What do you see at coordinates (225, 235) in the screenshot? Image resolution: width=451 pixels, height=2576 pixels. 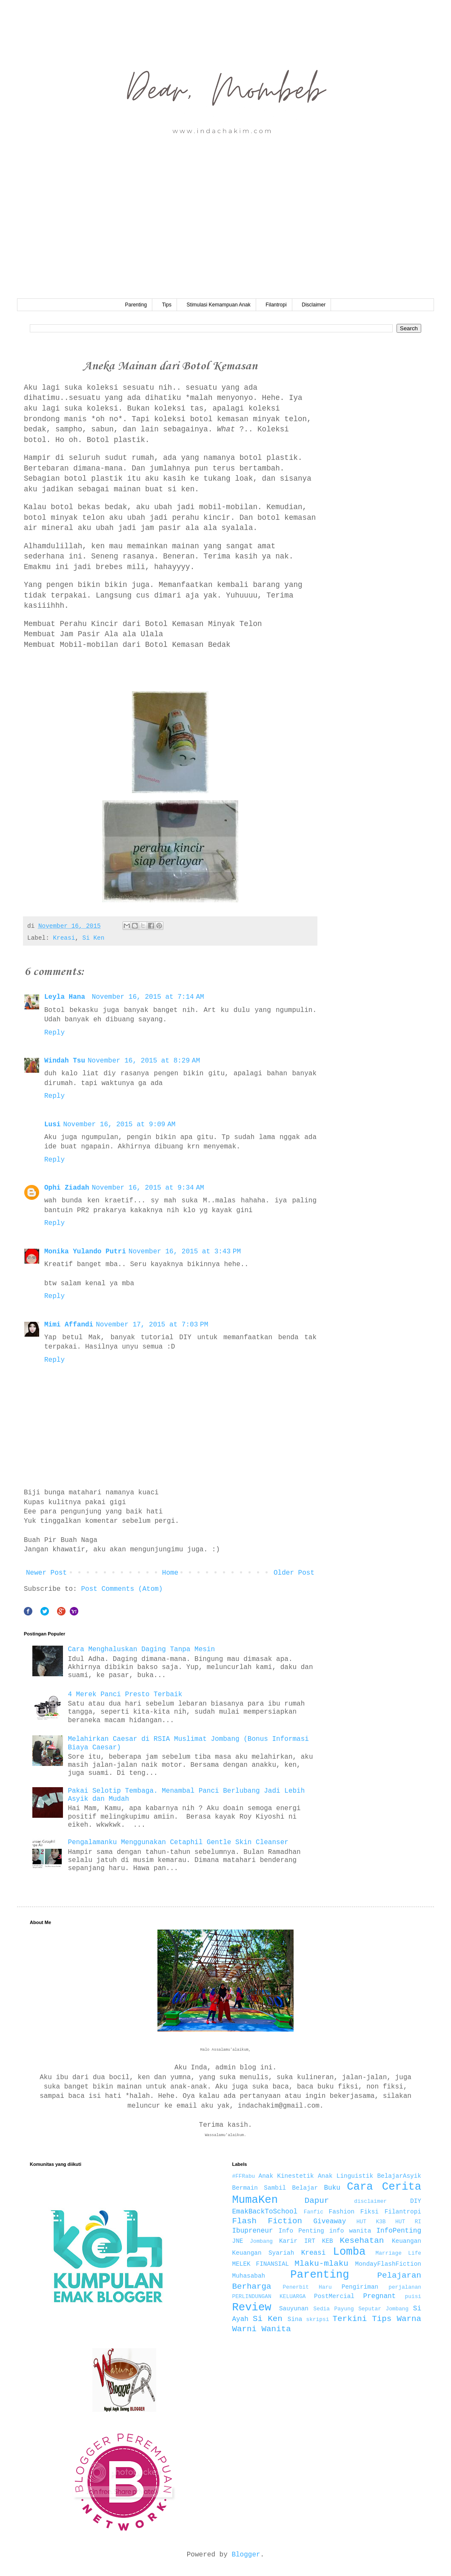 I see `[Advertisement]` at bounding box center [225, 235].